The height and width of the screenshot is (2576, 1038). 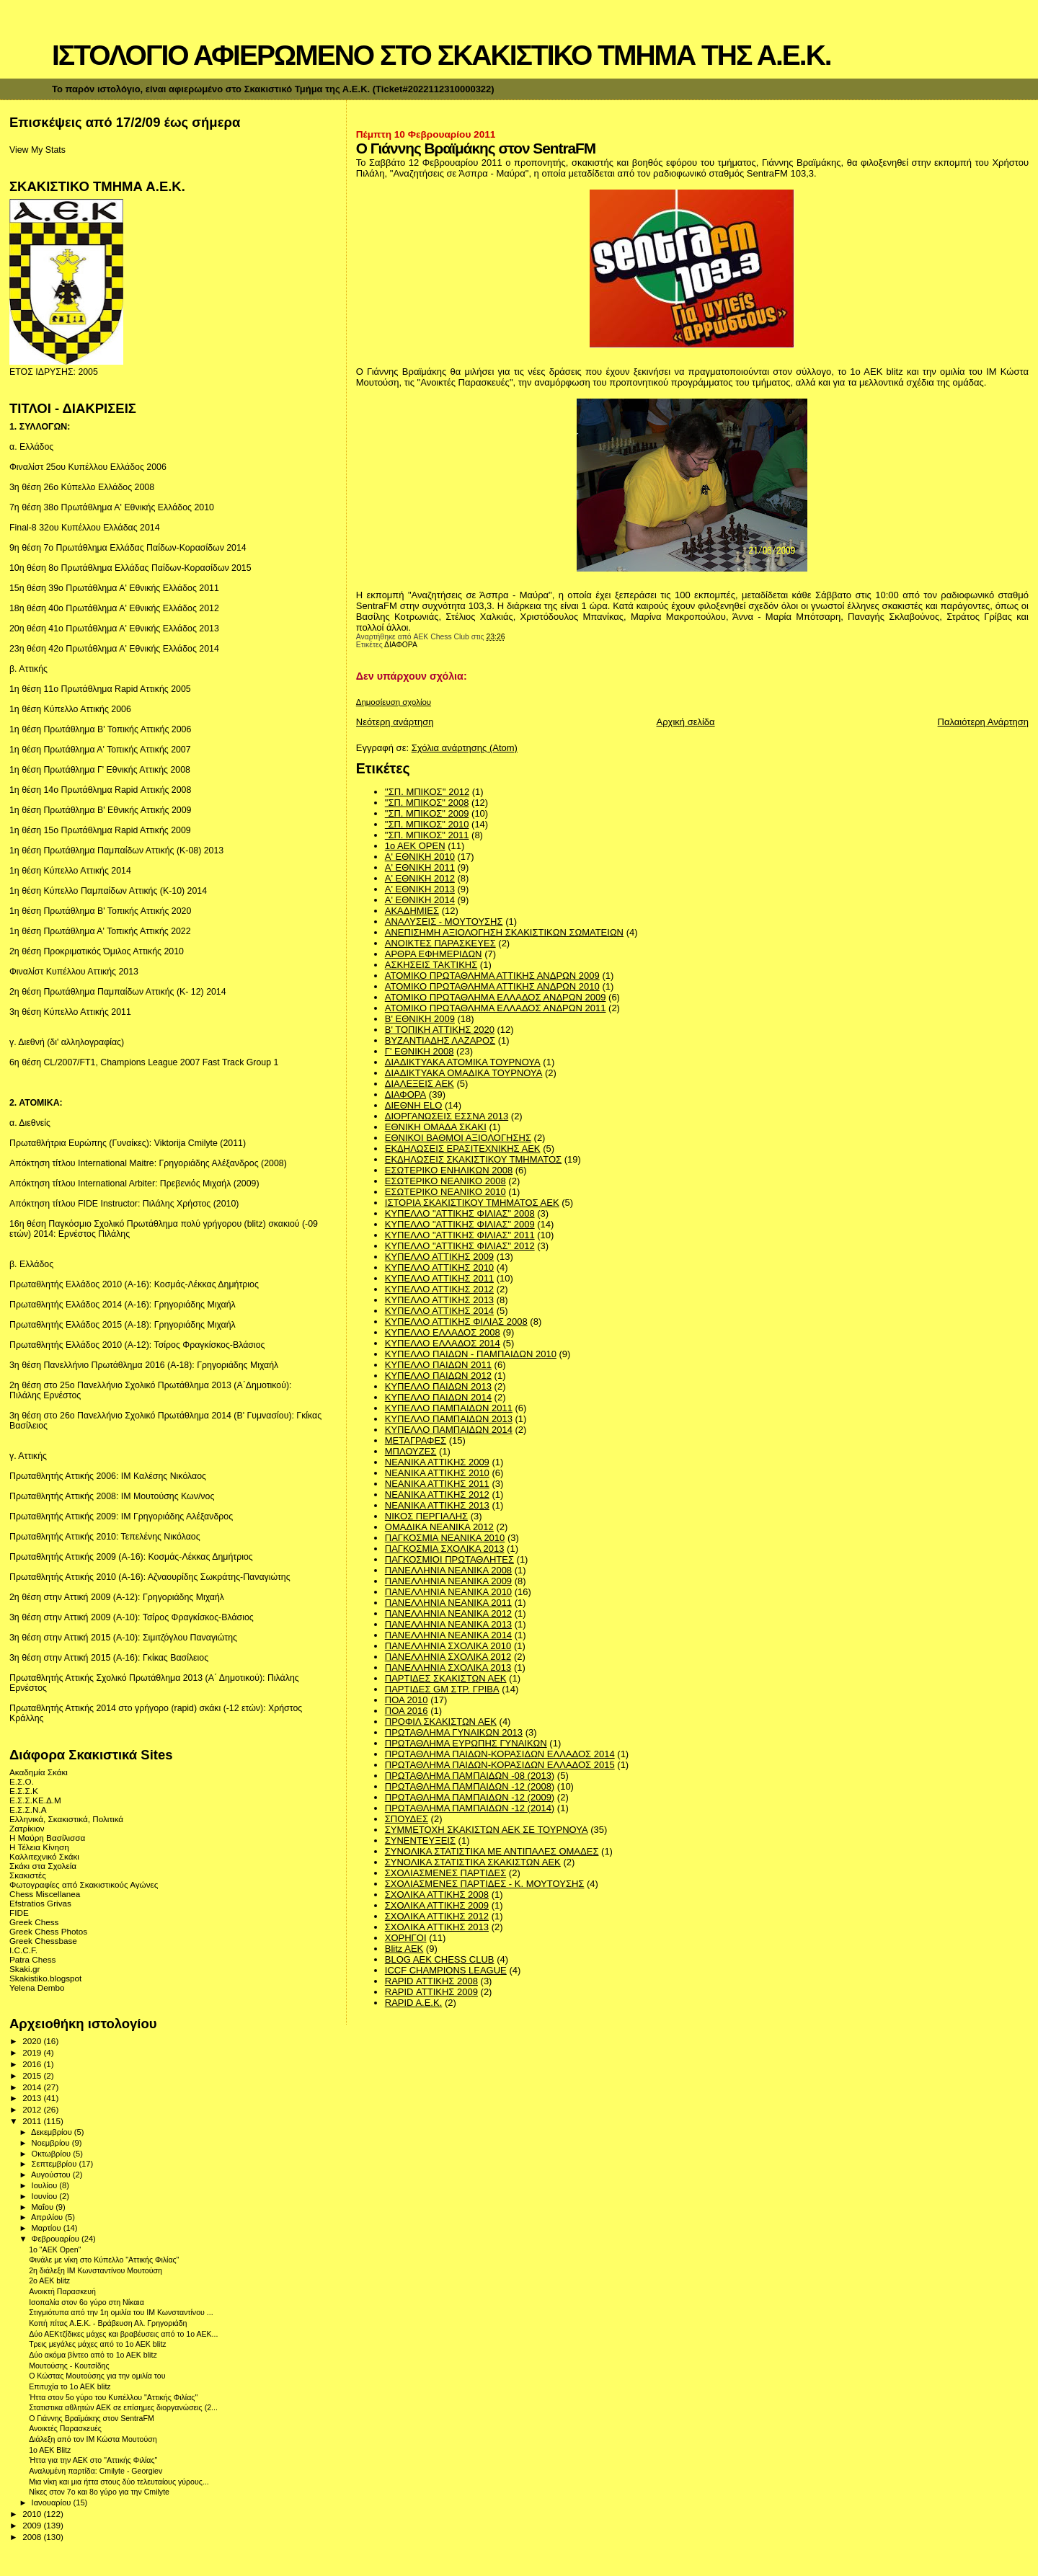 I want to click on ΠΑΝΕΛΛΗΝΙΑ ΣΧΟΛΙΚΑ 2012, so click(x=448, y=1656).